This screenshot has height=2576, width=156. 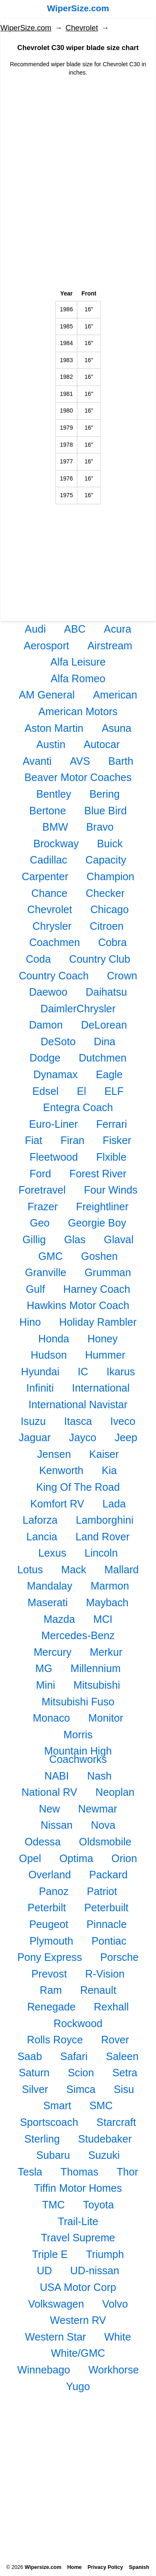 I want to click on Mallard, so click(x=121, y=1569).